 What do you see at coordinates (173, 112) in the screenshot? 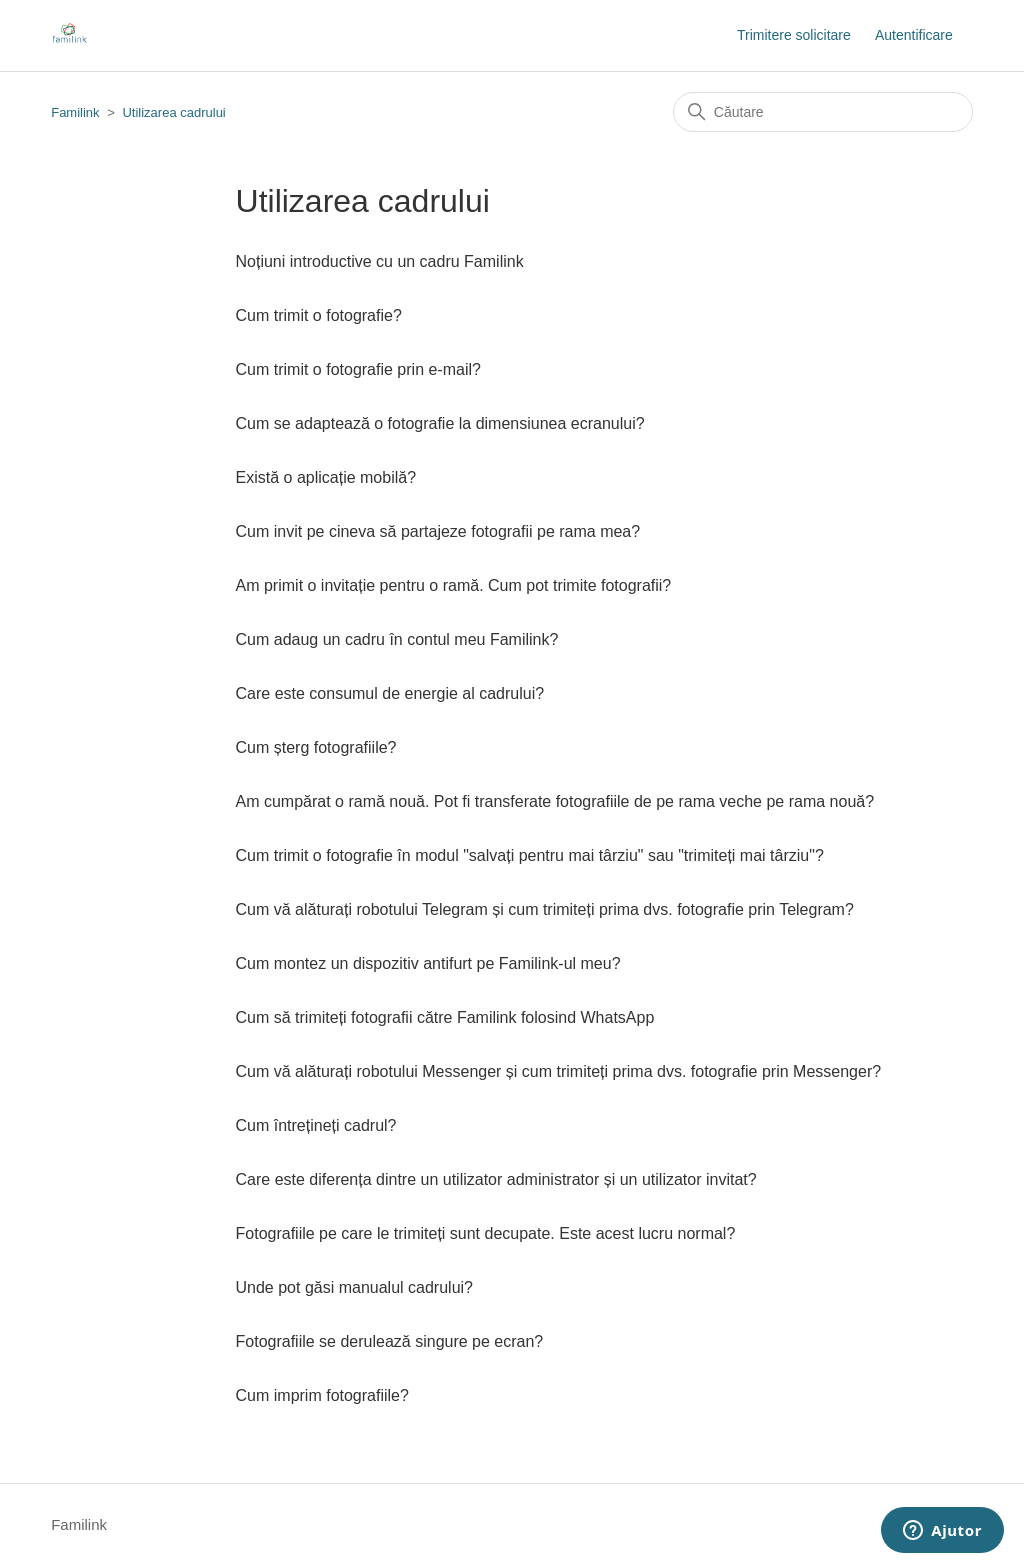
I see `Utilizarea cadrului` at bounding box center [173, 112].